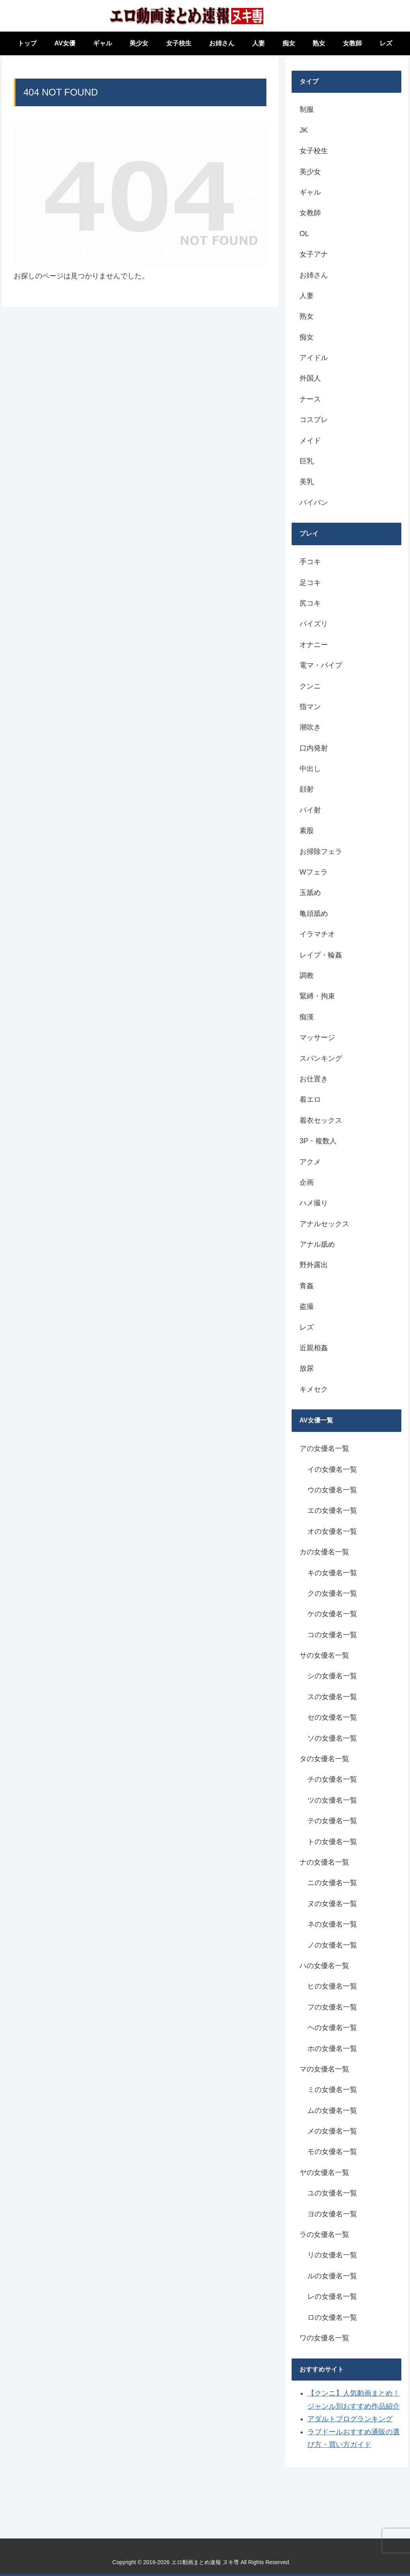  I want to click on 美乳, so click(307, 482).